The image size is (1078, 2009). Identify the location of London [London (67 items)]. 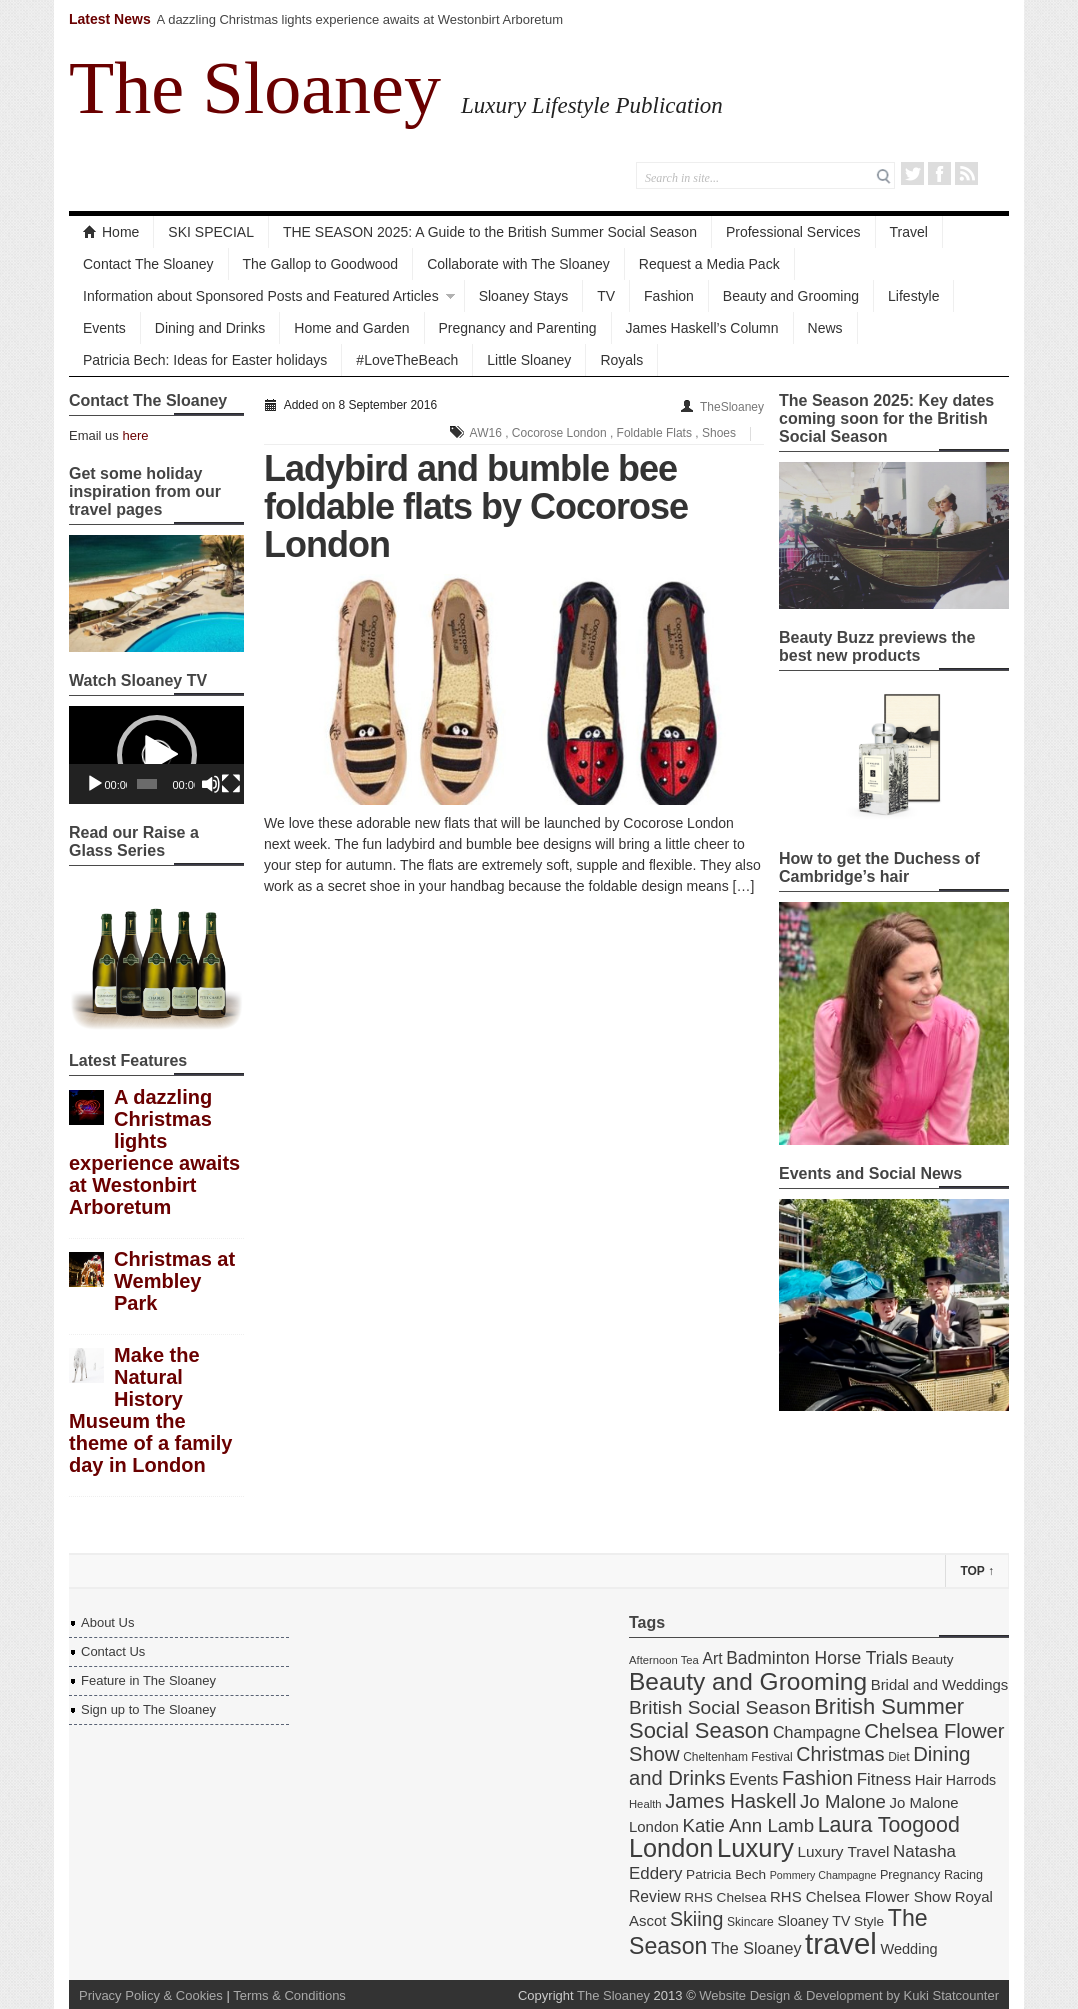
(671, 1848).